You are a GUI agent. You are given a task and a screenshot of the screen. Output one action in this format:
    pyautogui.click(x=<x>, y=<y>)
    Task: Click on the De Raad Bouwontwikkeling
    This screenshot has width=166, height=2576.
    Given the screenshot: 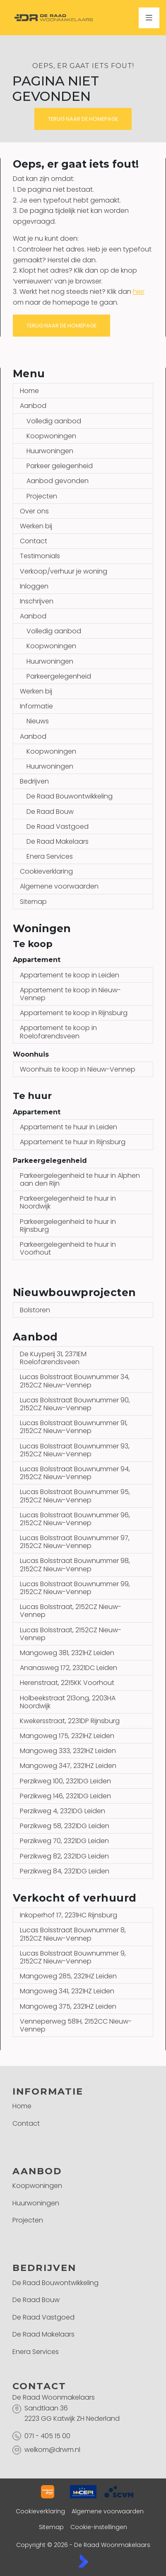 What is the action you would take?
    pyautogui.click(x=69, y=796)
    